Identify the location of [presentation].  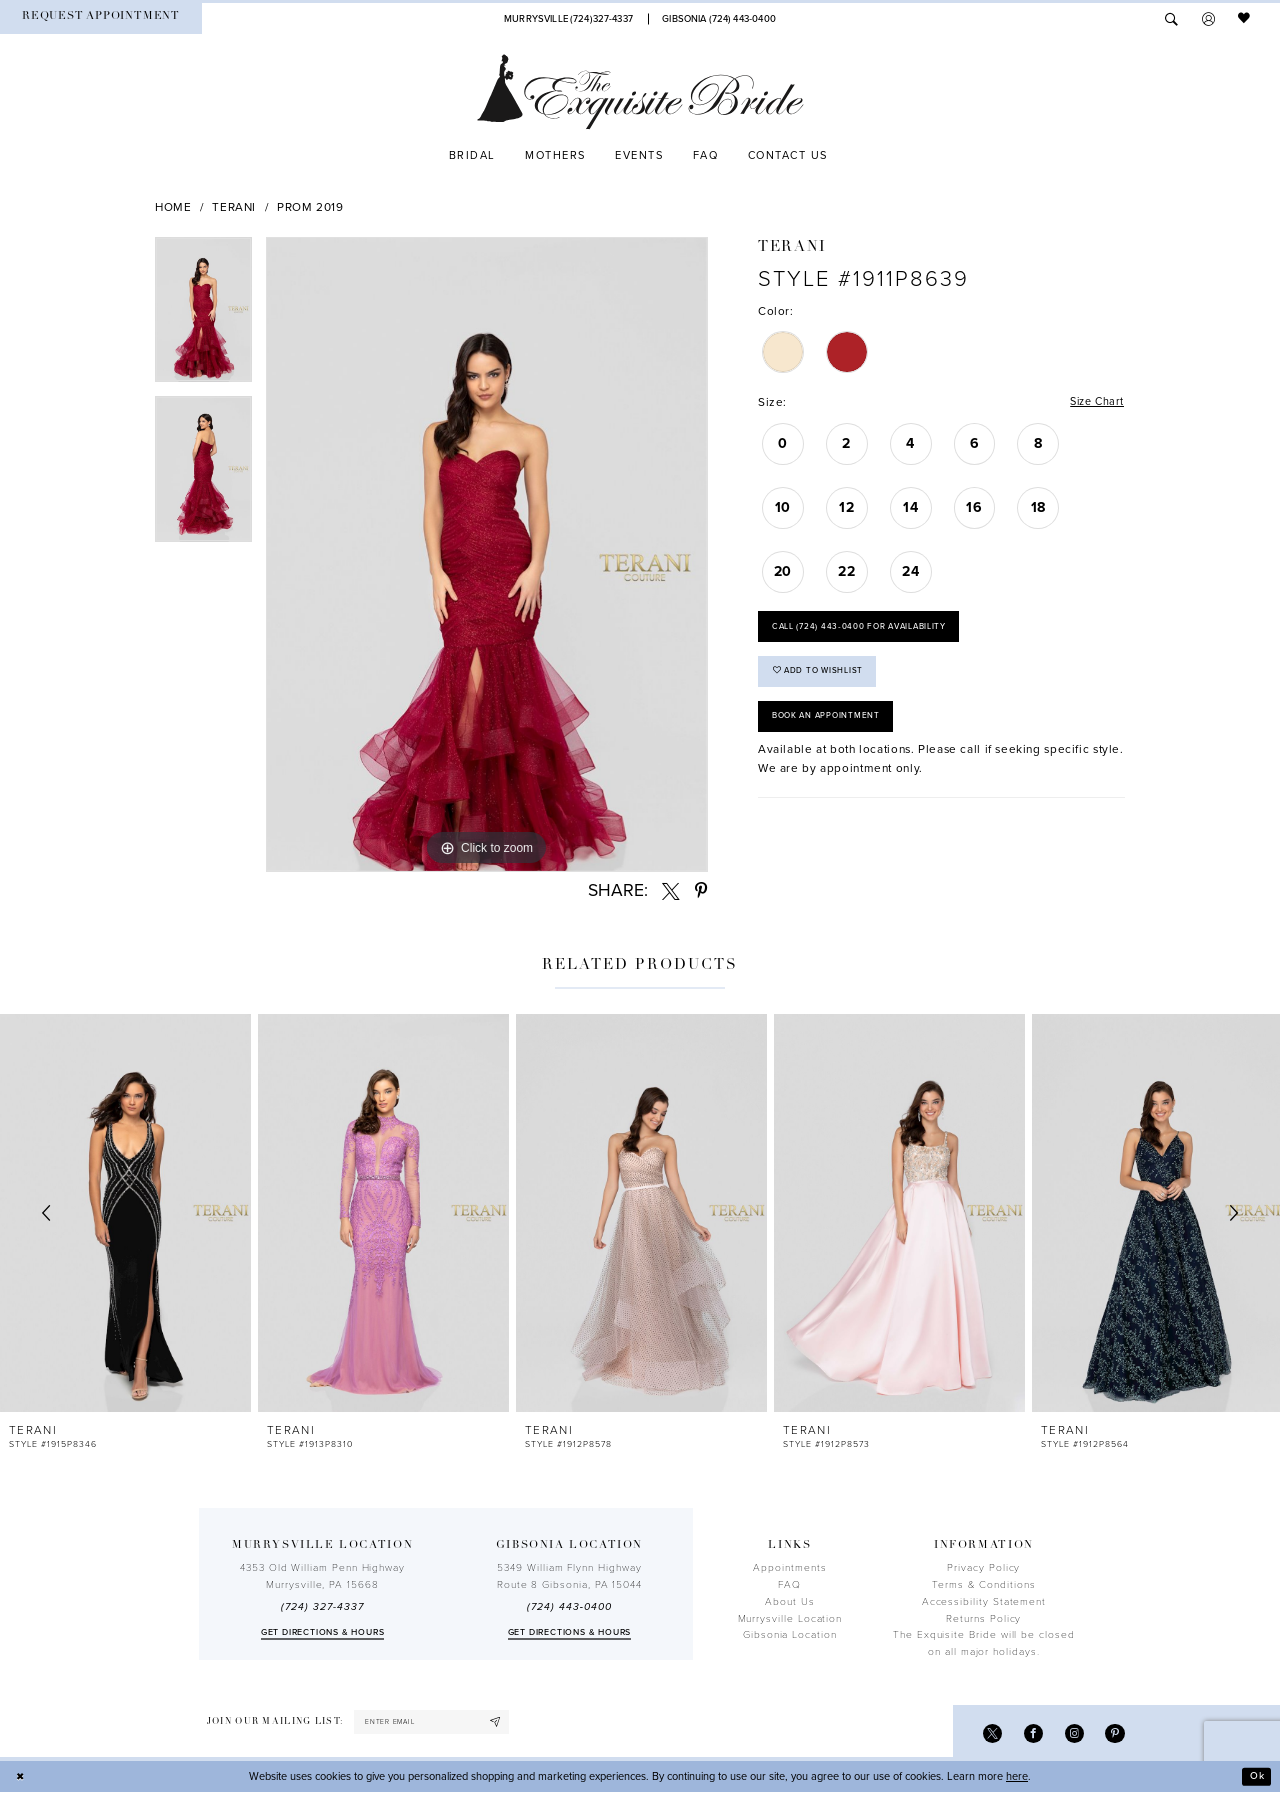
(125, 1213).